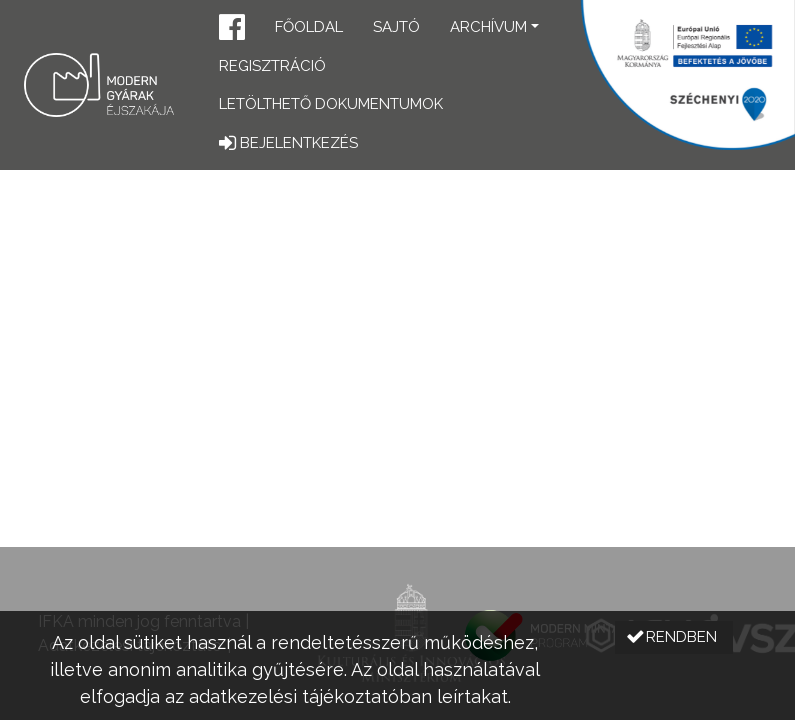 The width and height of the screenshot is (795, 720). I want to click on Letölthető dokumentumok, so click(331, 104).